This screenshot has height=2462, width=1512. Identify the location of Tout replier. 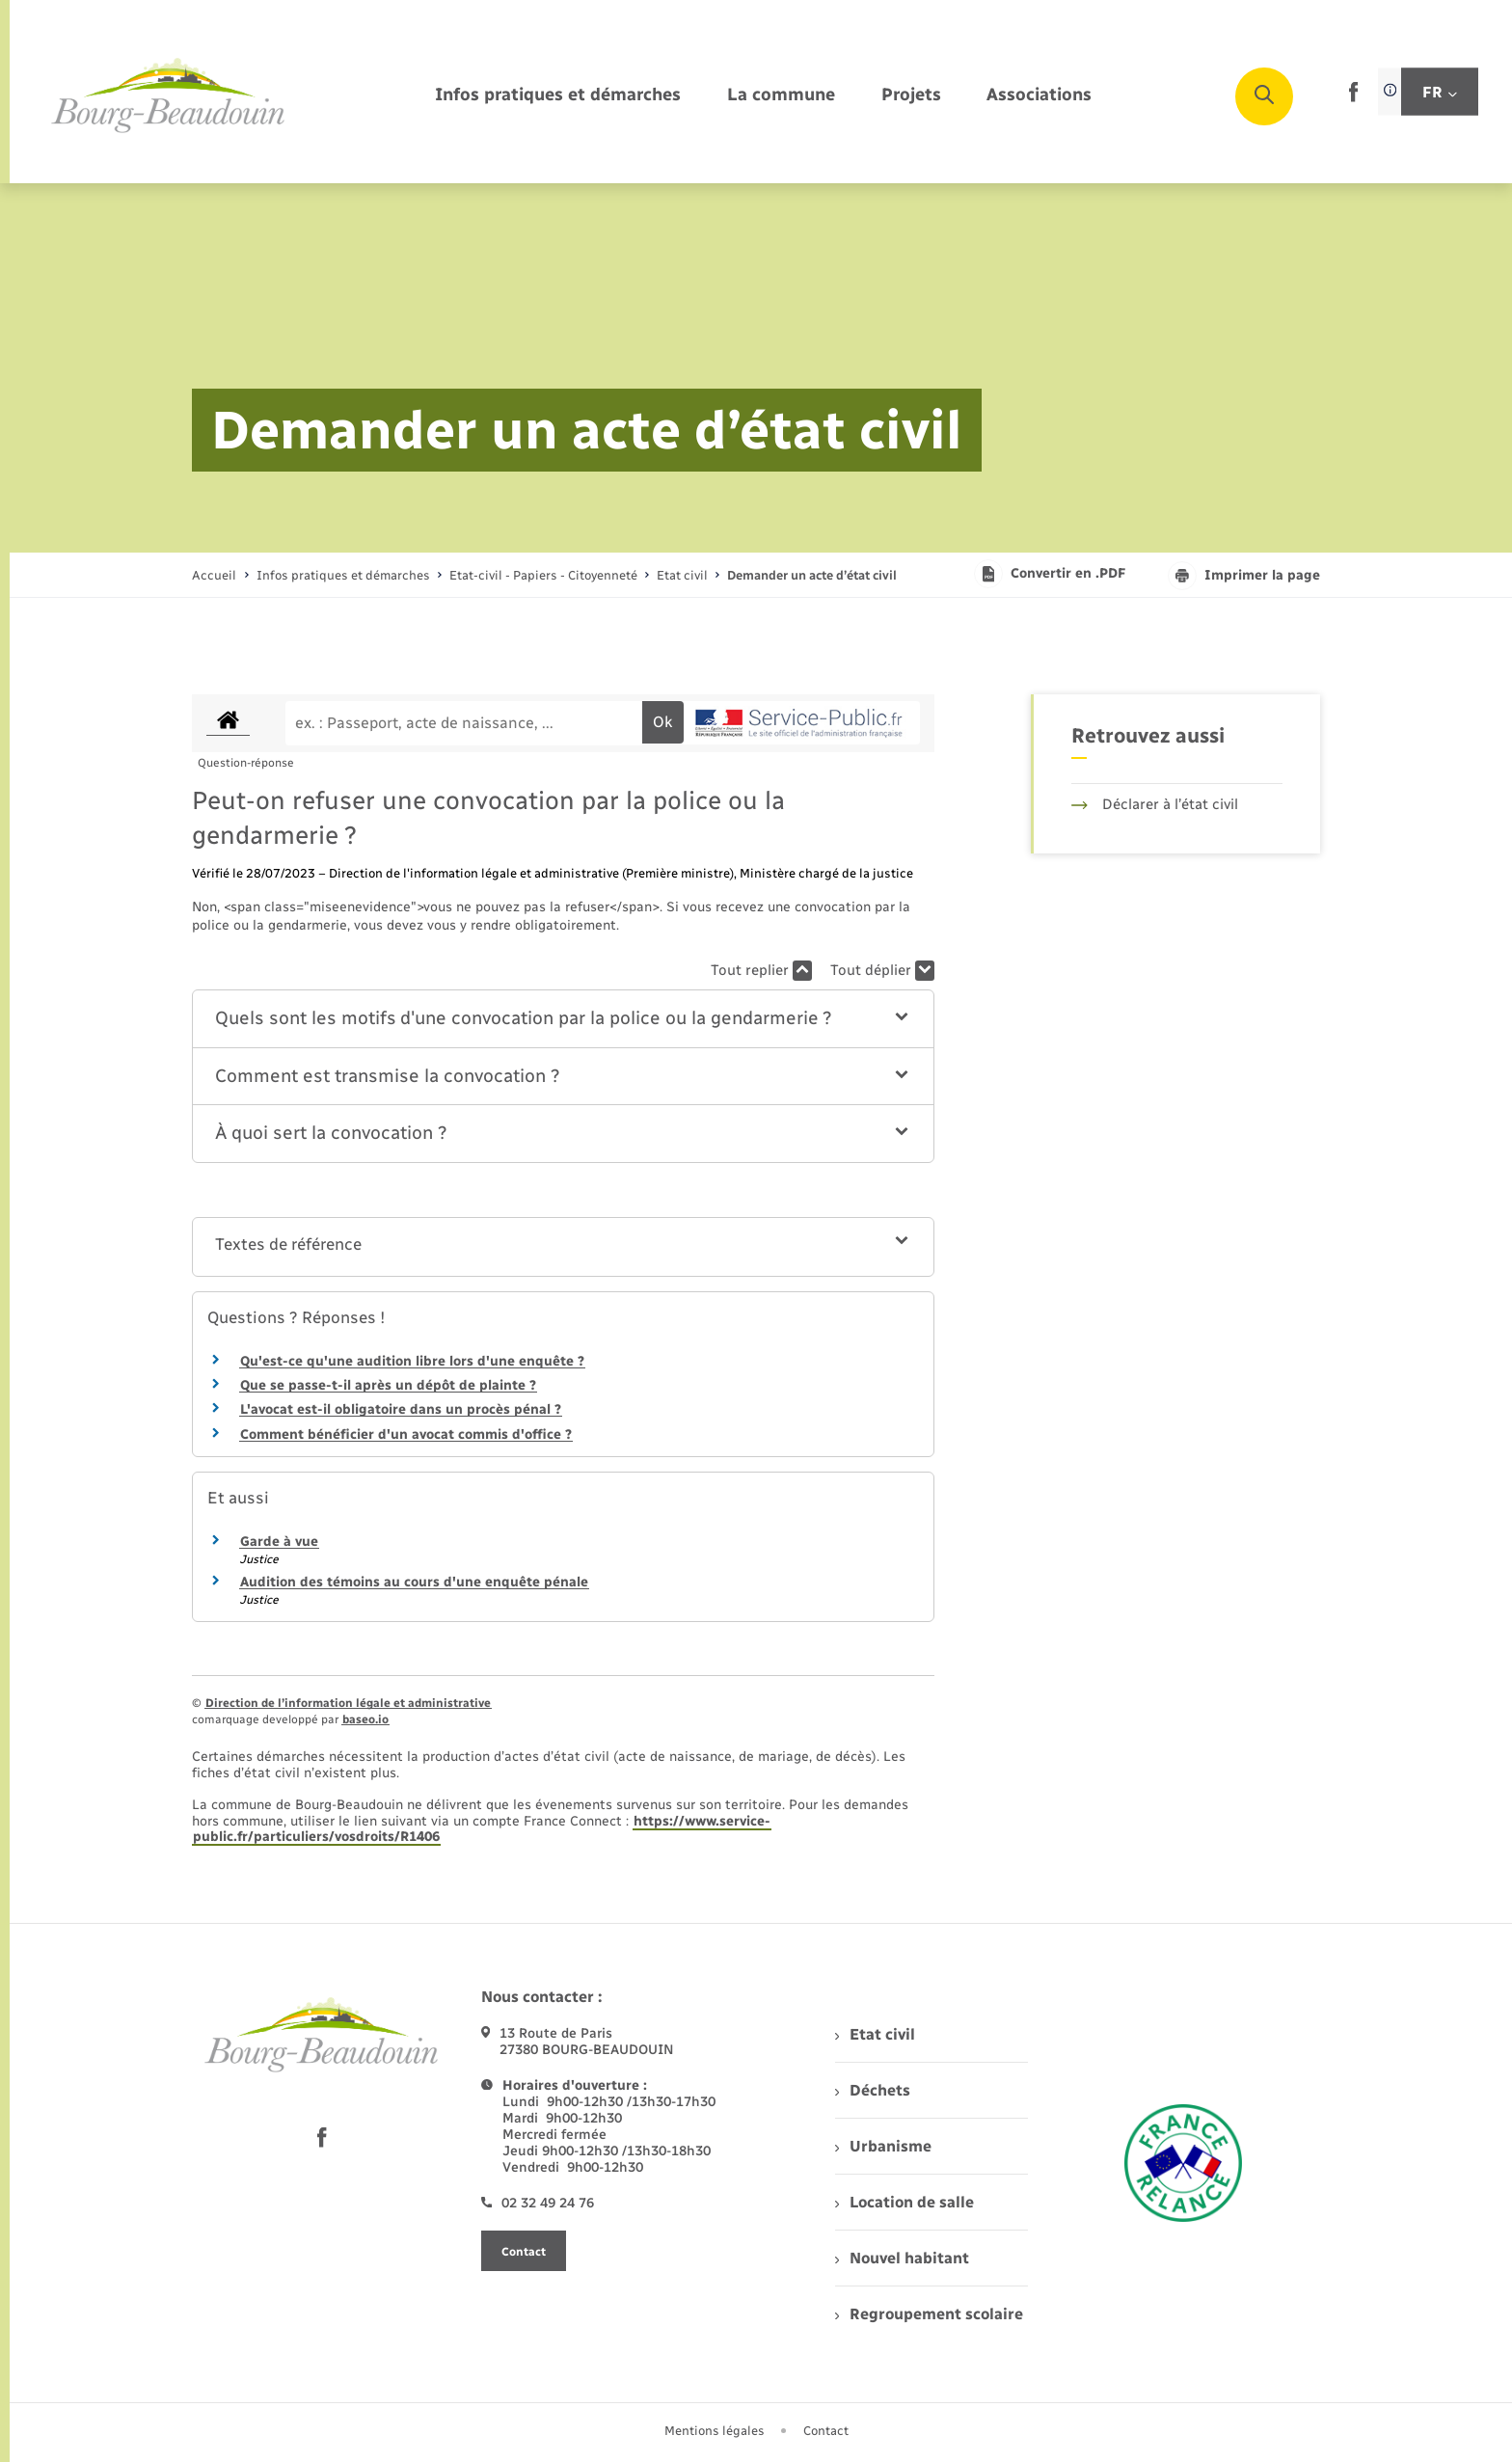
(761, 970).